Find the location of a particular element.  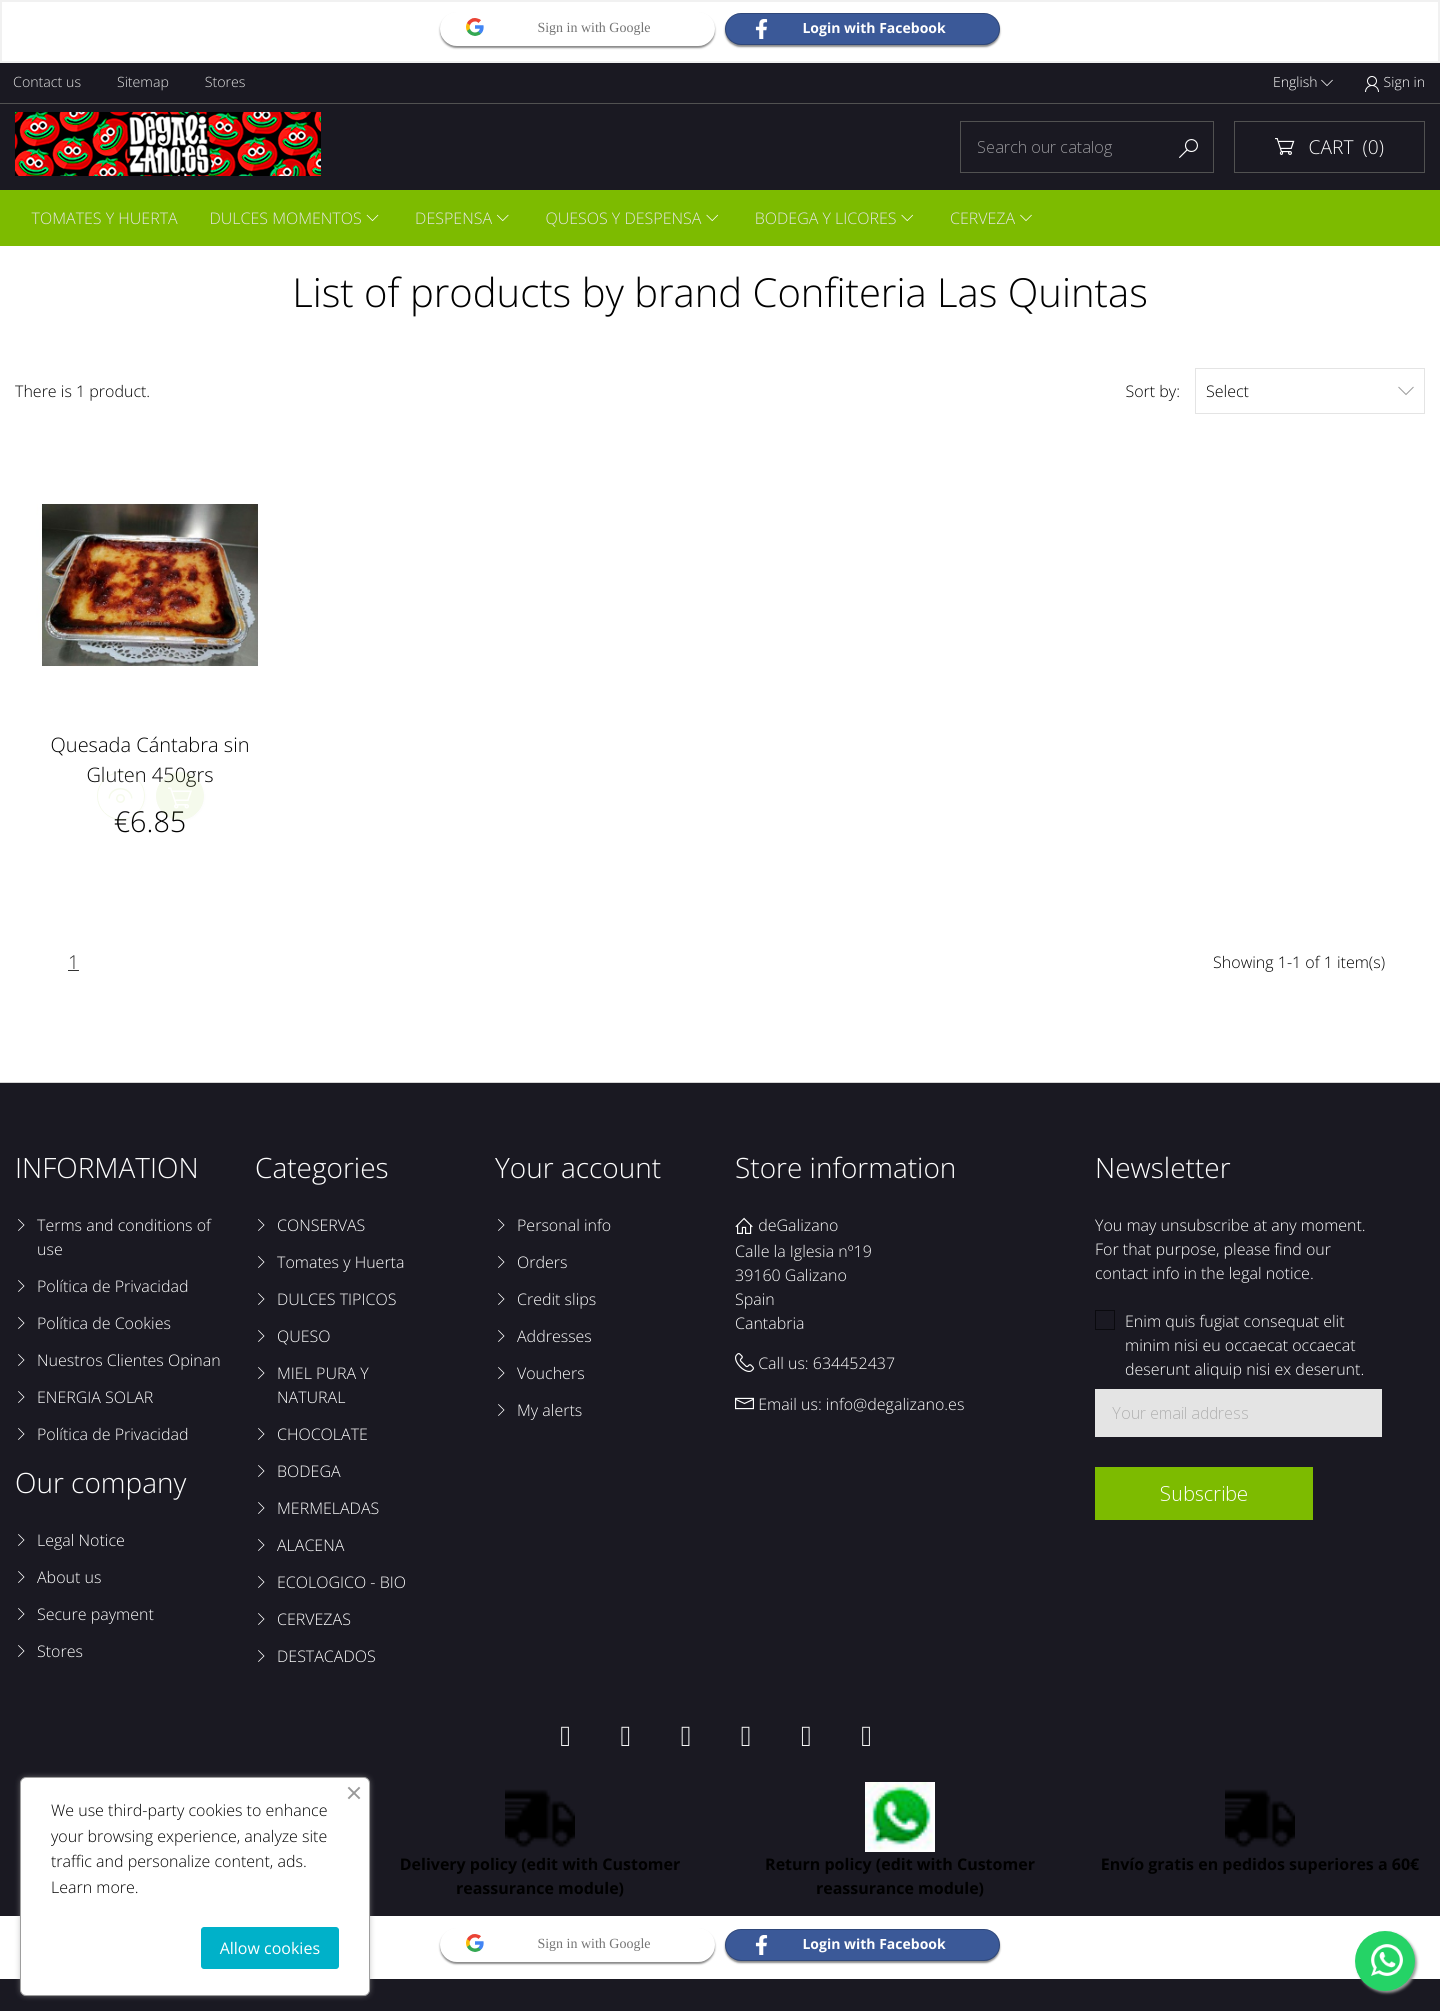

ALACENA is located at coordinates (310, 1550).